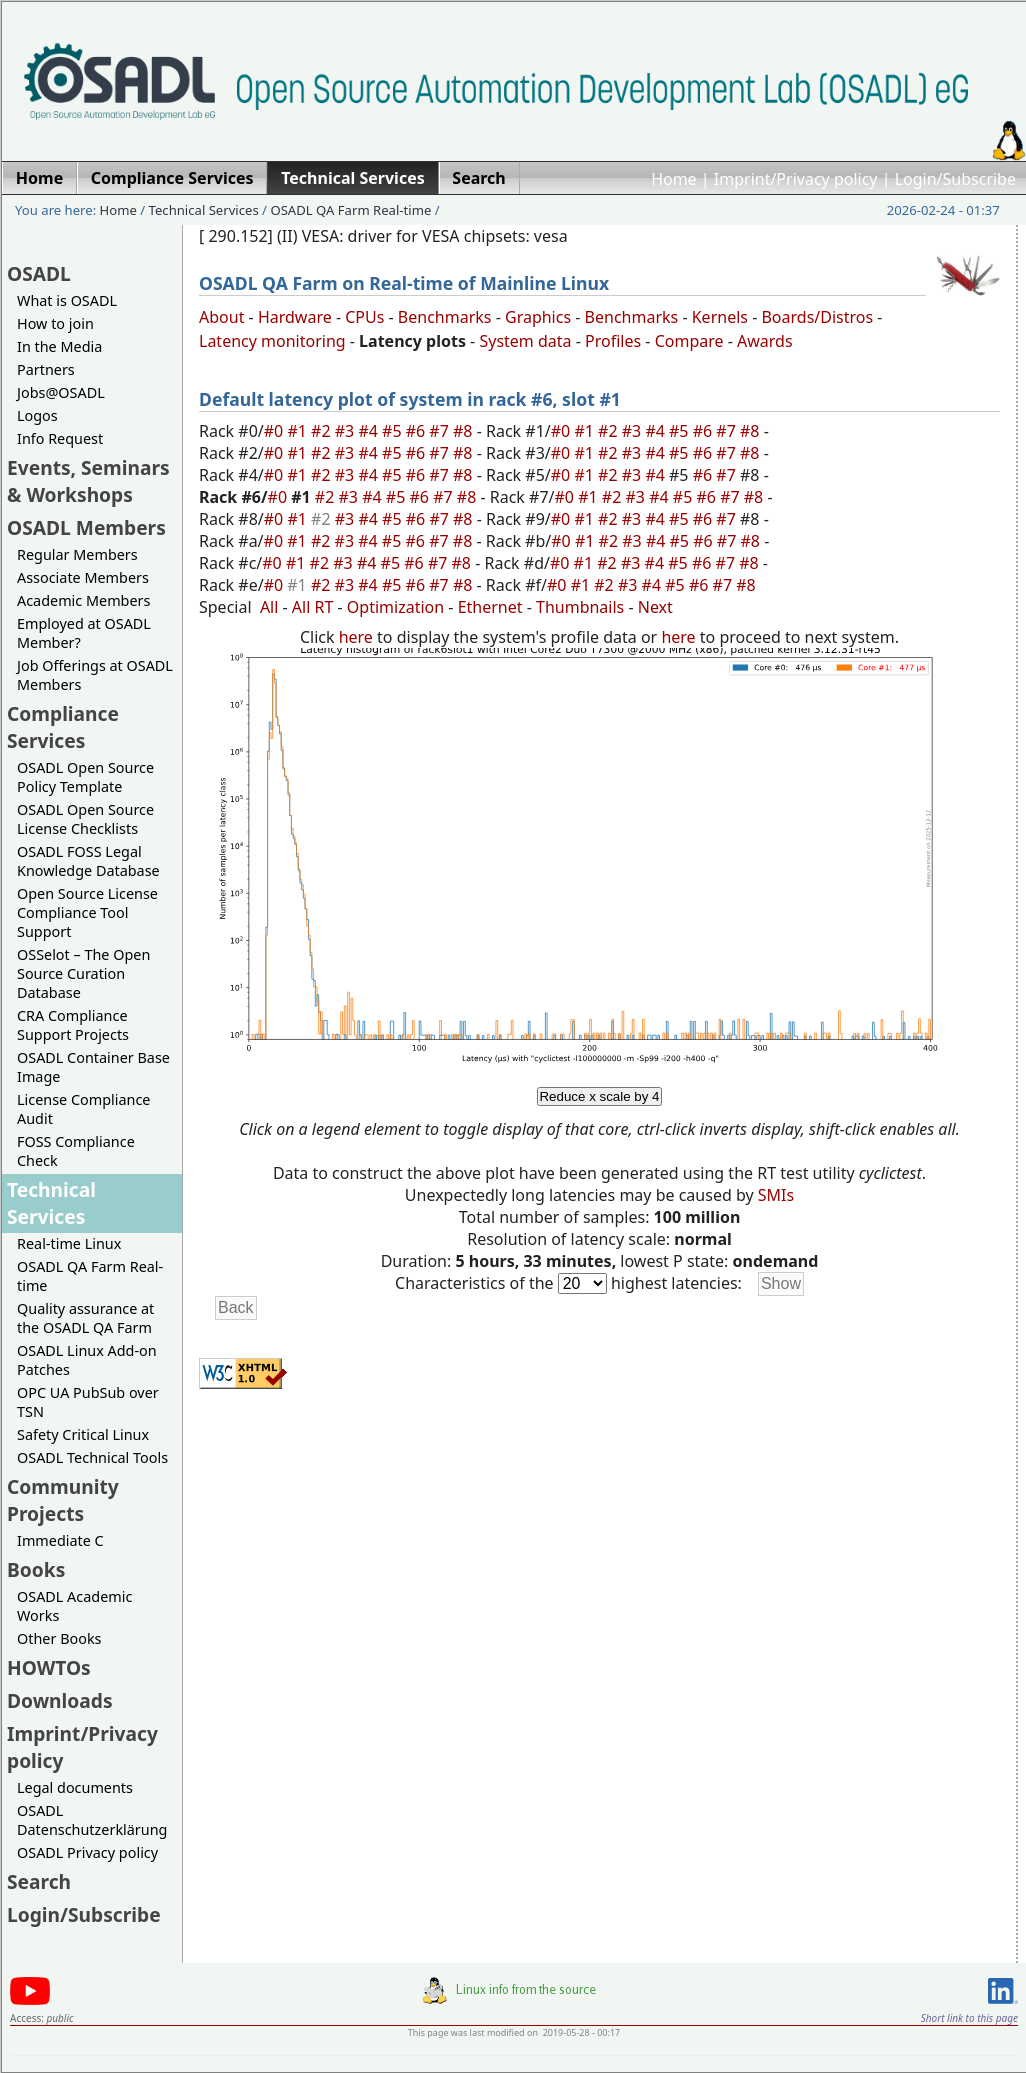 The height and width of the screenshot is (2073, 1026). I want to click on #4, so click(370, 431).